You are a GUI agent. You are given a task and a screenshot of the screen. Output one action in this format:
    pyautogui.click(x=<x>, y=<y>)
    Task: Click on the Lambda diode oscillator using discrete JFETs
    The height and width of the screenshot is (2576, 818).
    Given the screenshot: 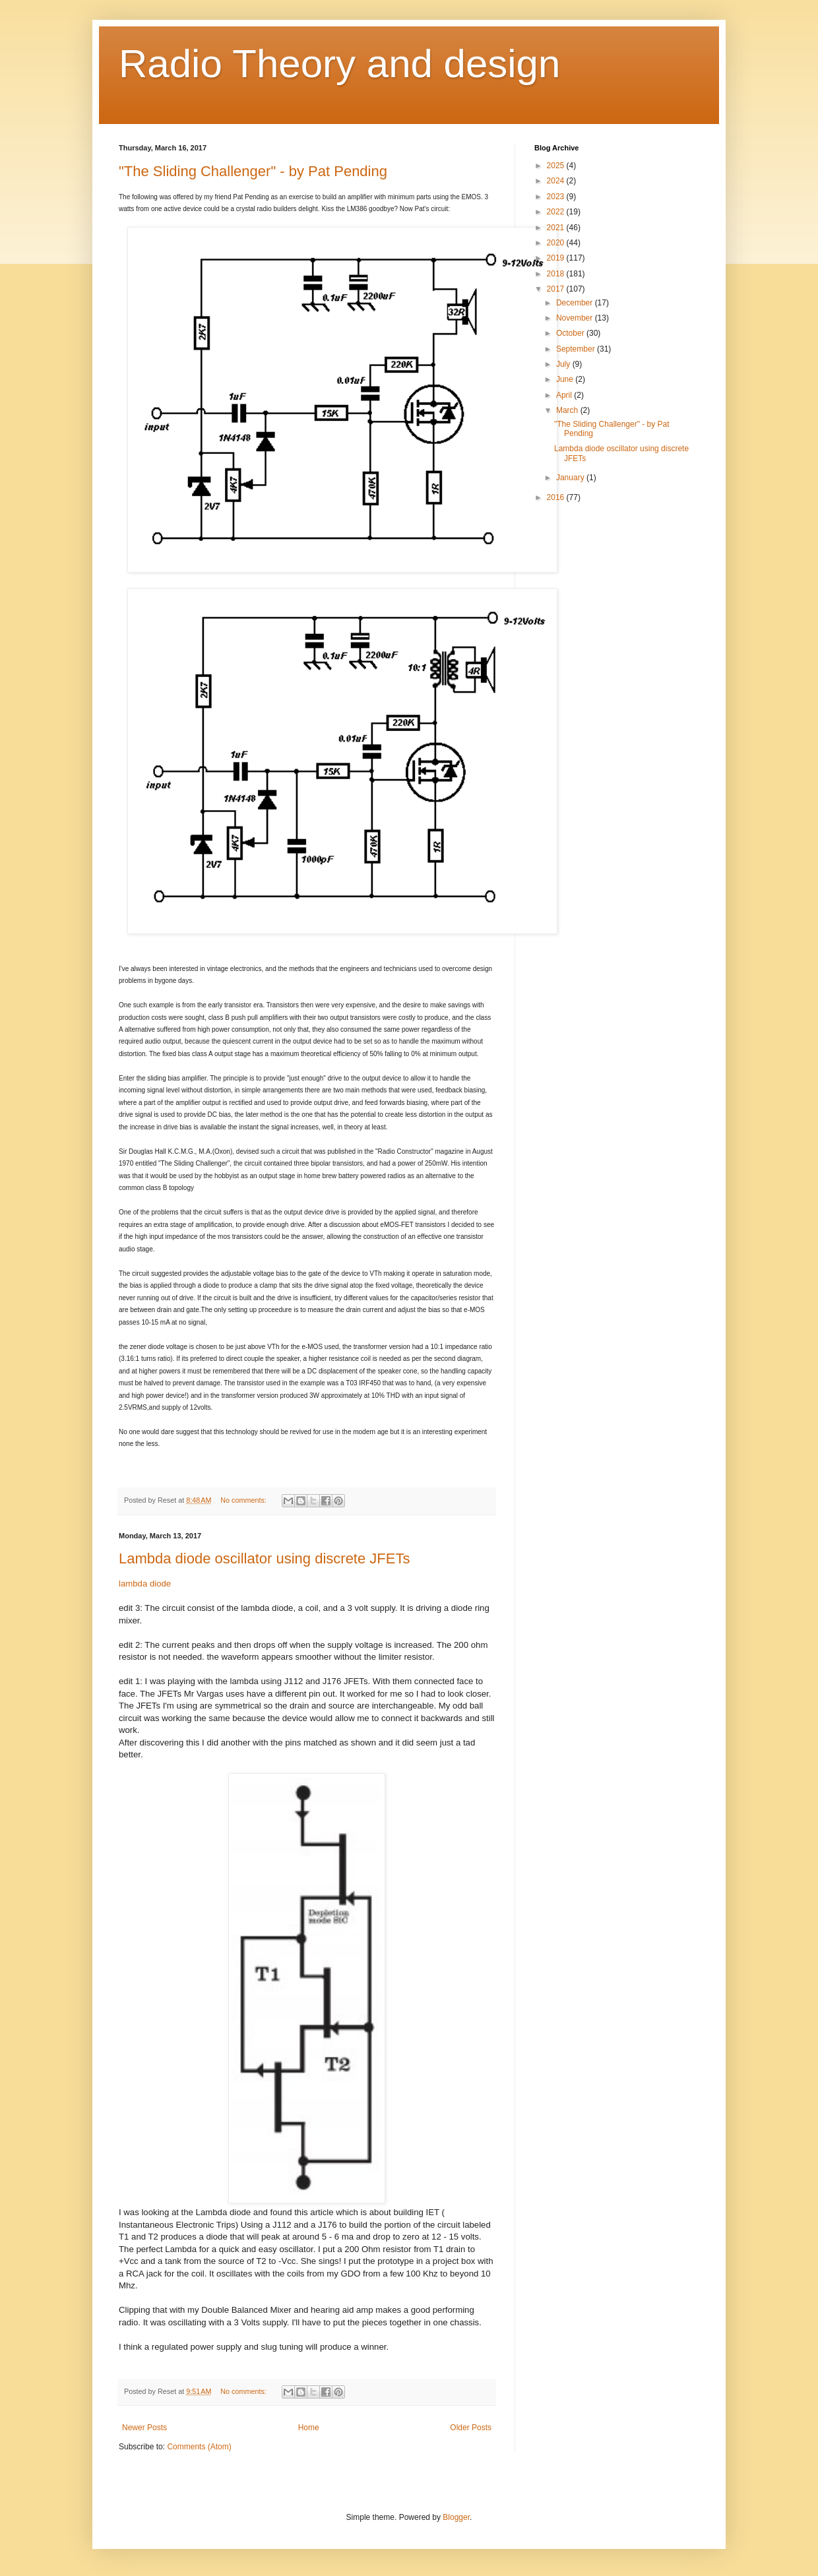 What is the action you would take?
    pyautogui.click(x=264, y=1558)
    